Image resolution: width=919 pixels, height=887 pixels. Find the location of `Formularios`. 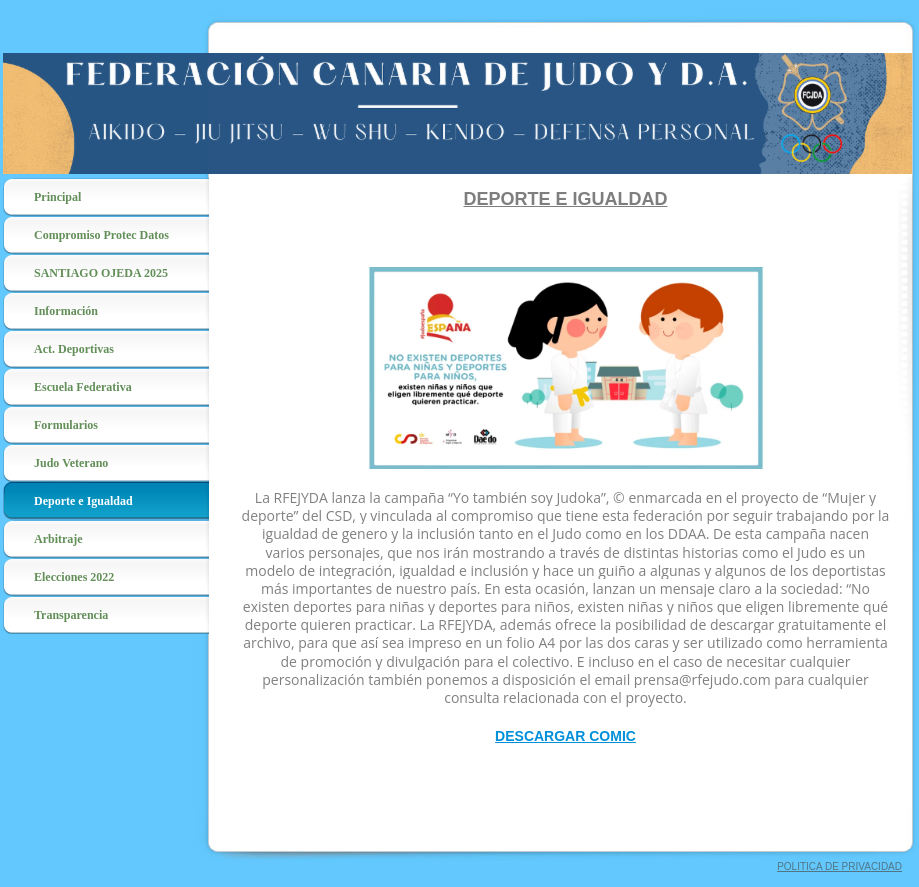

Formularios is located at coordinates (66, 425).